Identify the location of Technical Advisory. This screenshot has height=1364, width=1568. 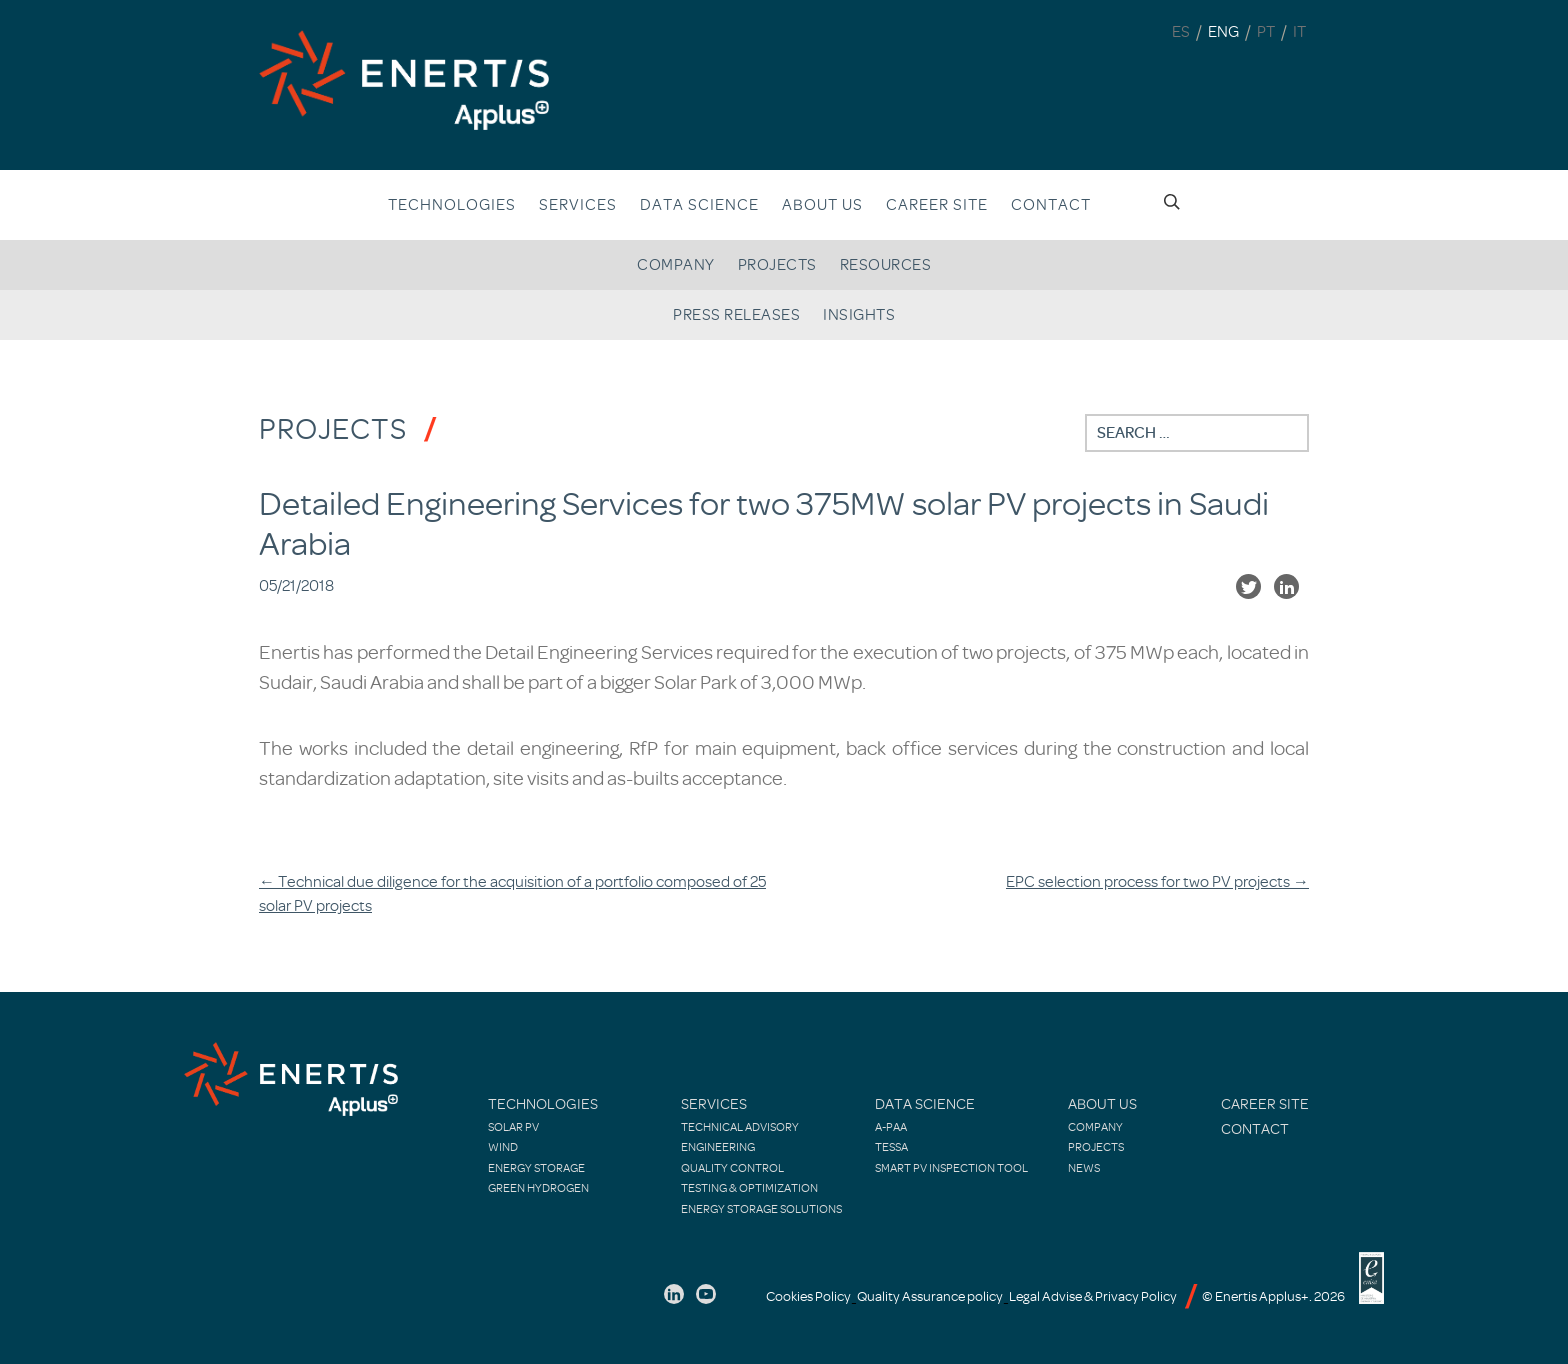
(740, 1127).